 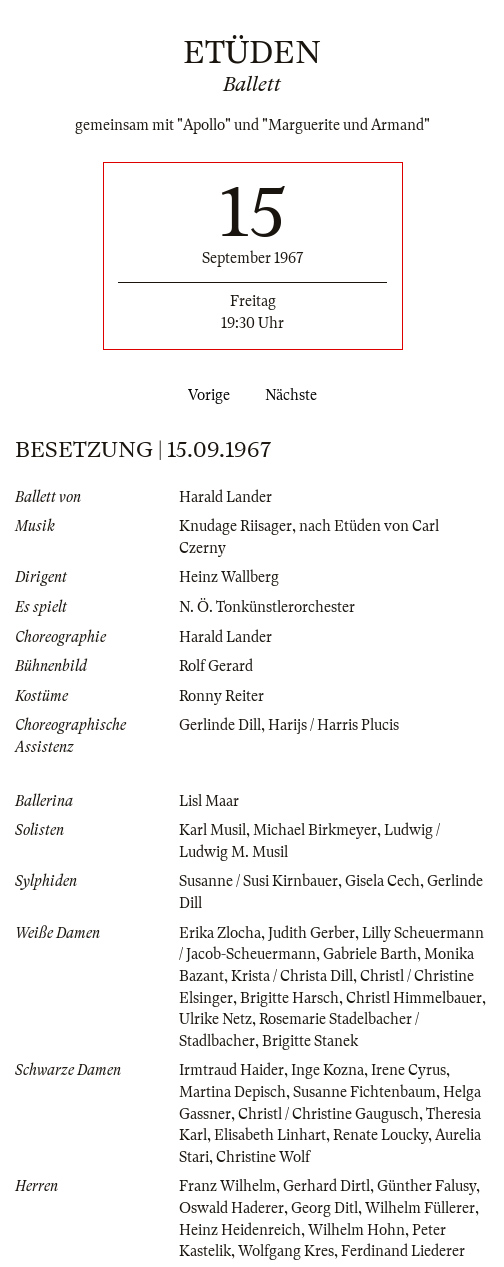 I want to click on Nächste, so click(x=295, y=395).